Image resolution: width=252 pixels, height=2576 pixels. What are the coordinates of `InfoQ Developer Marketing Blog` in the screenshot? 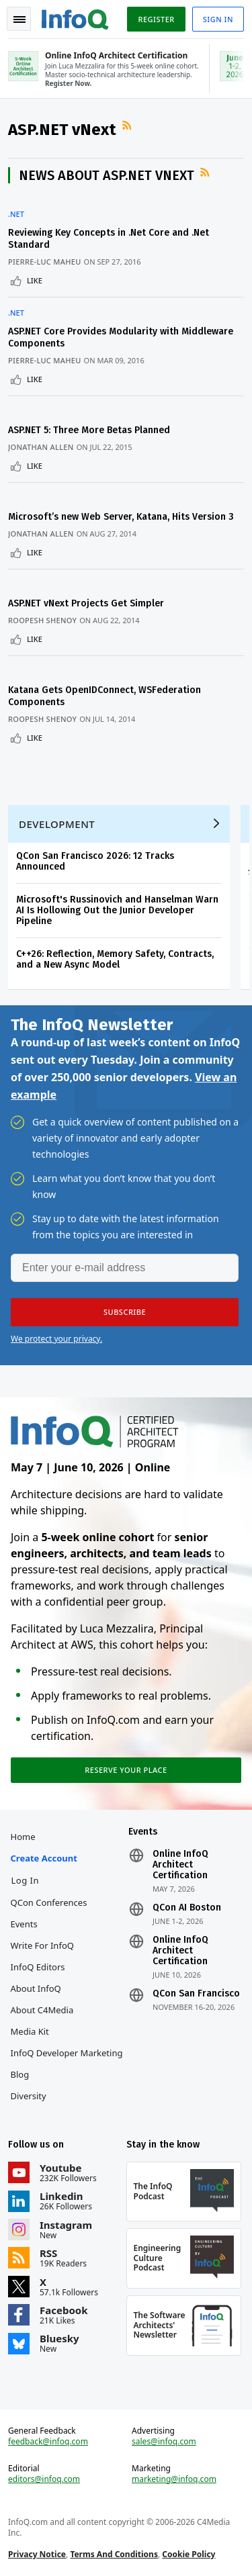 It's located at (67, 2063).